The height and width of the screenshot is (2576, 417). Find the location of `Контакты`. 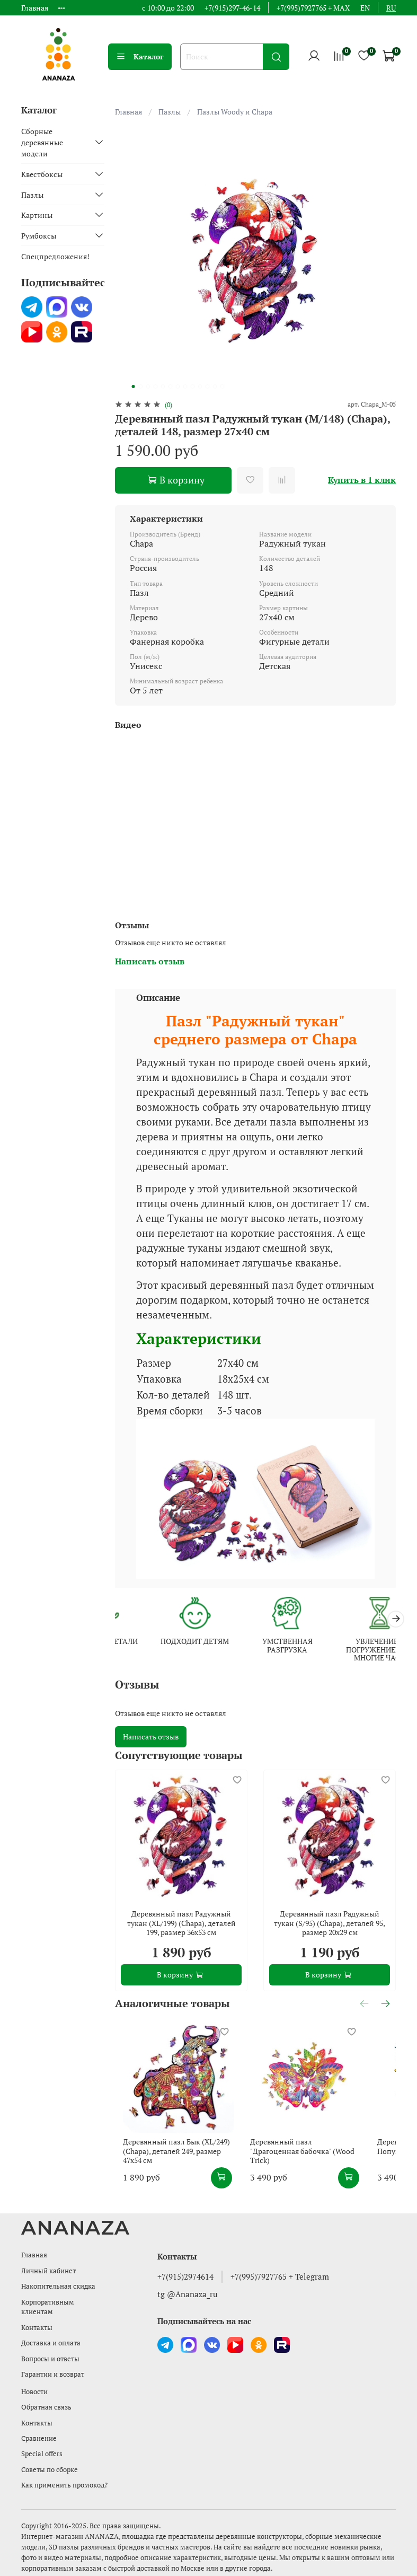

Контакты is located at coordinates (36, 2327).